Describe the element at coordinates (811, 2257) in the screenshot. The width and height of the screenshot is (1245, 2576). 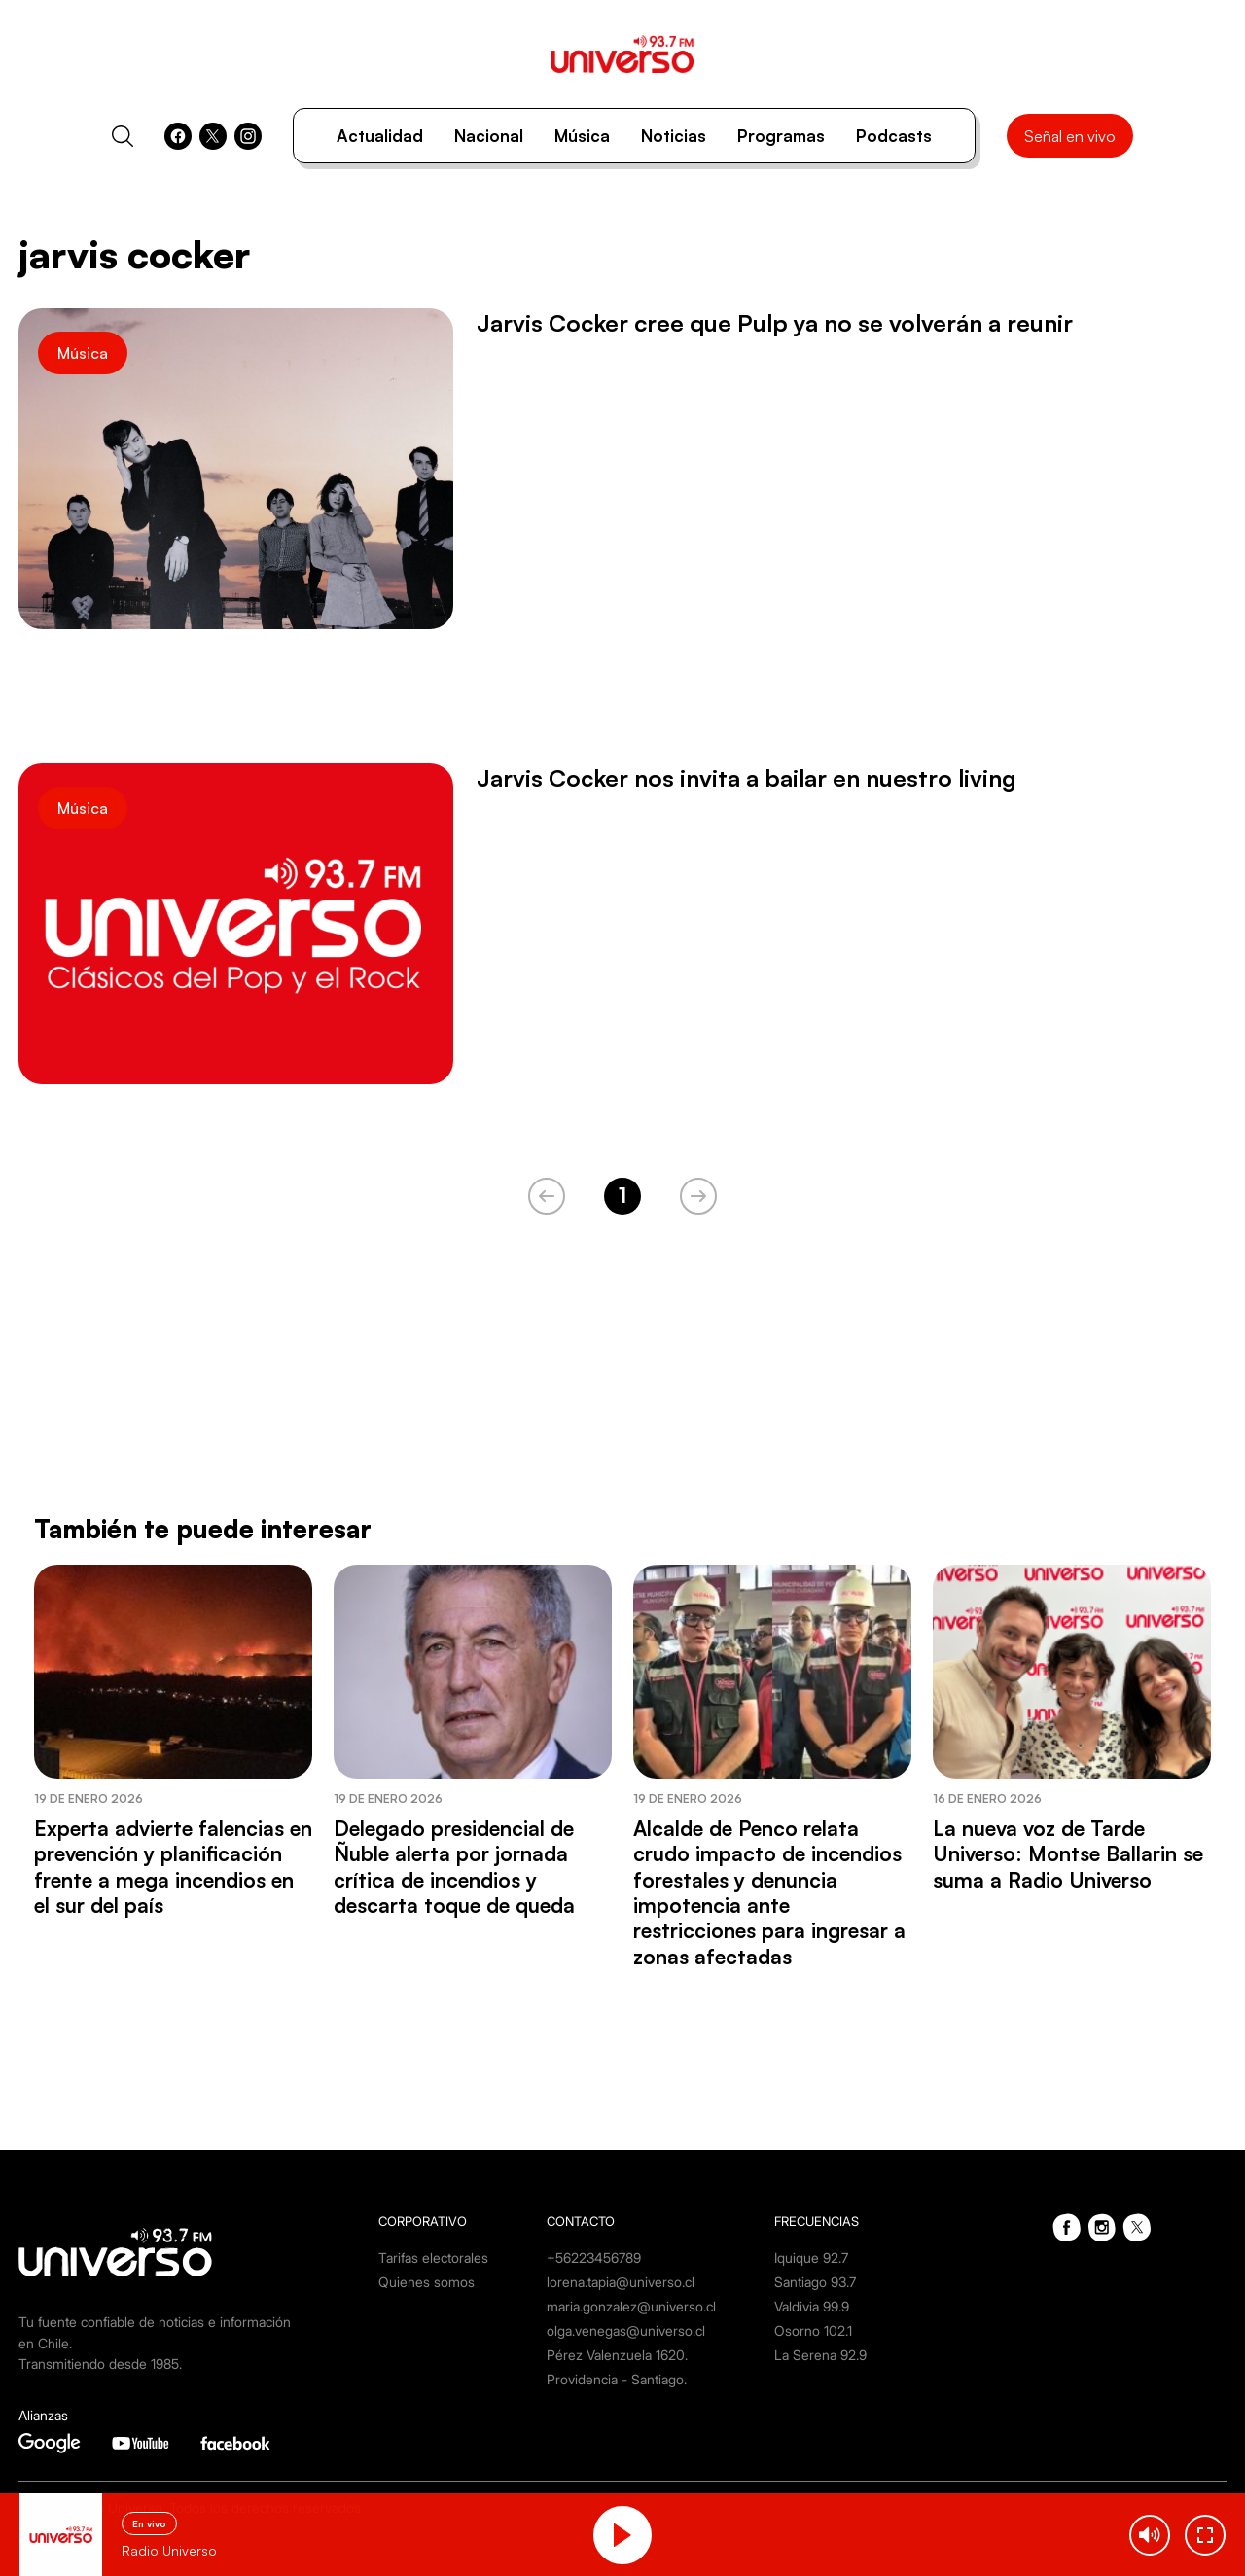
I see `Iquique 92.7` at that location.